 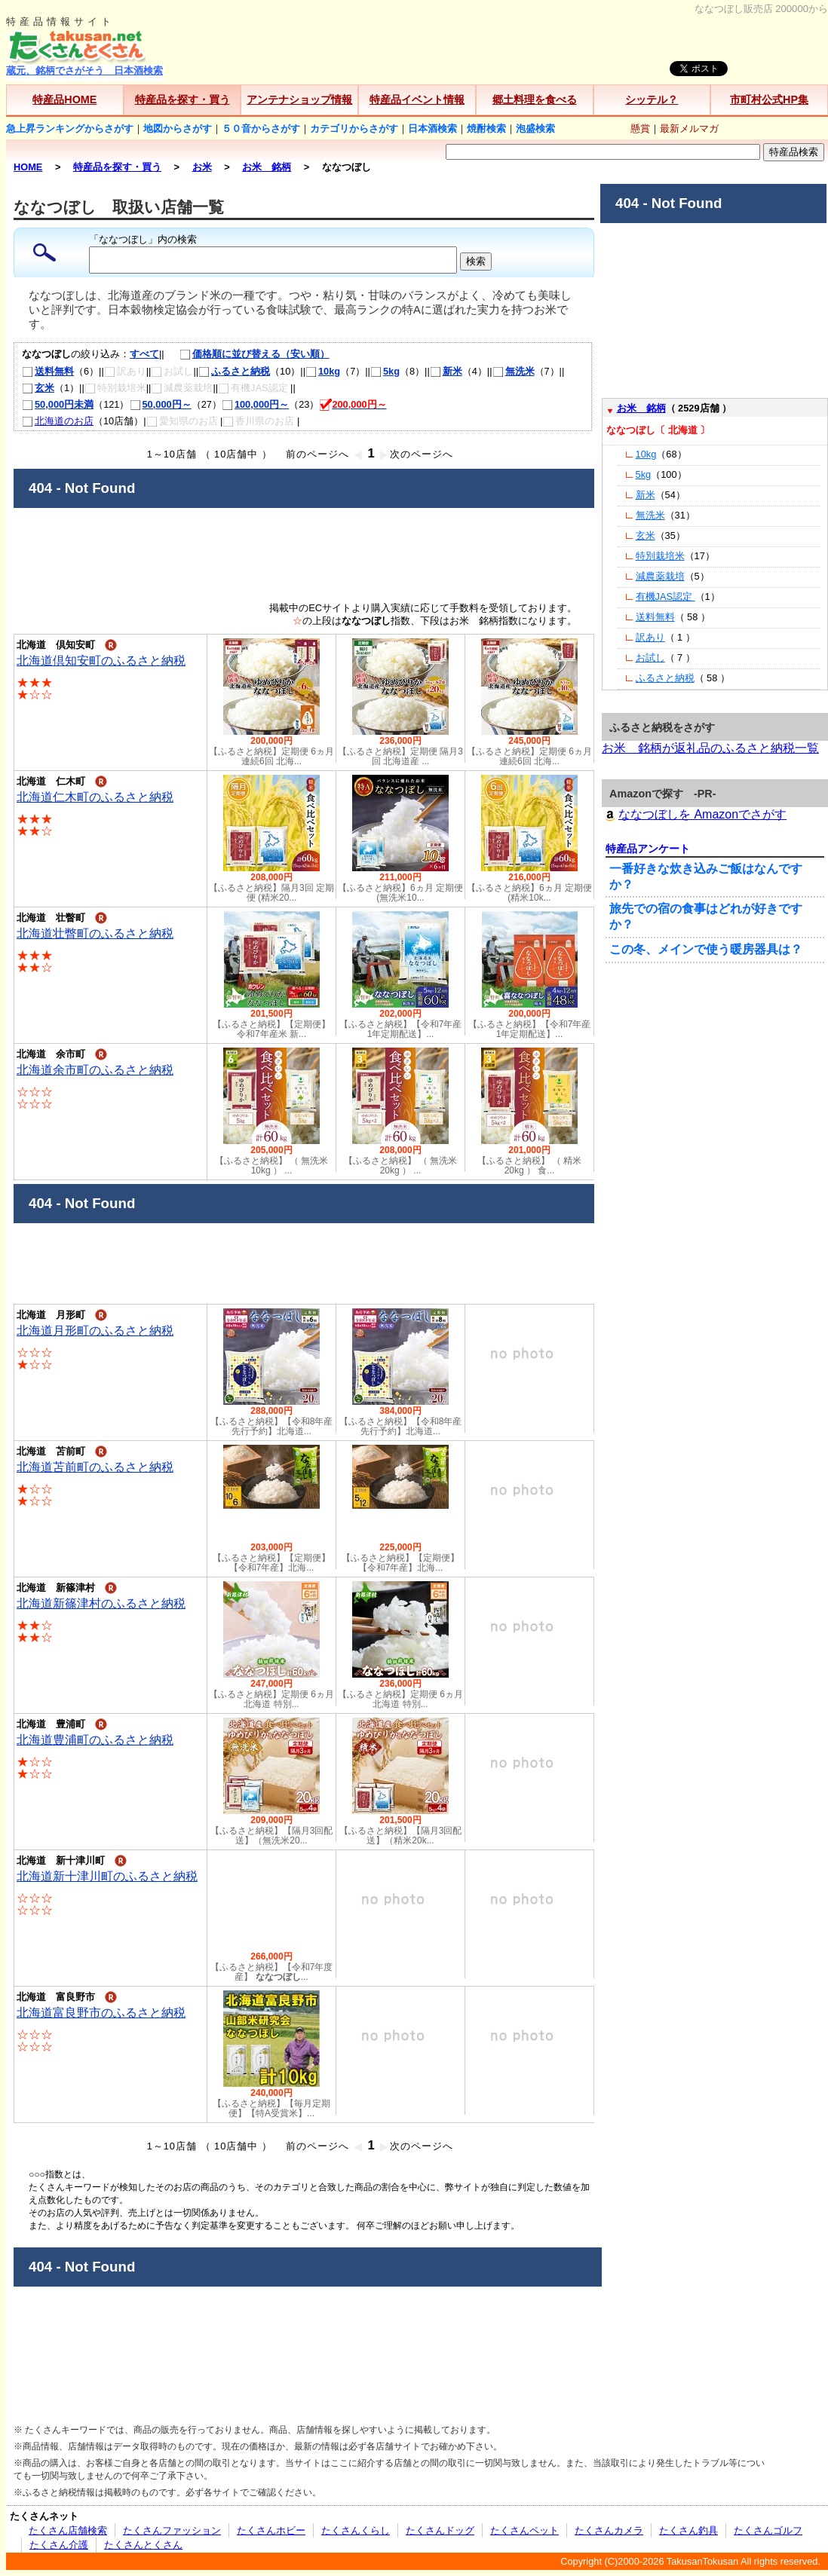 What do you see at coordinates (234, 371) in the screenshot?
I see `ふるさと納税` at bounding box center [234, 371].